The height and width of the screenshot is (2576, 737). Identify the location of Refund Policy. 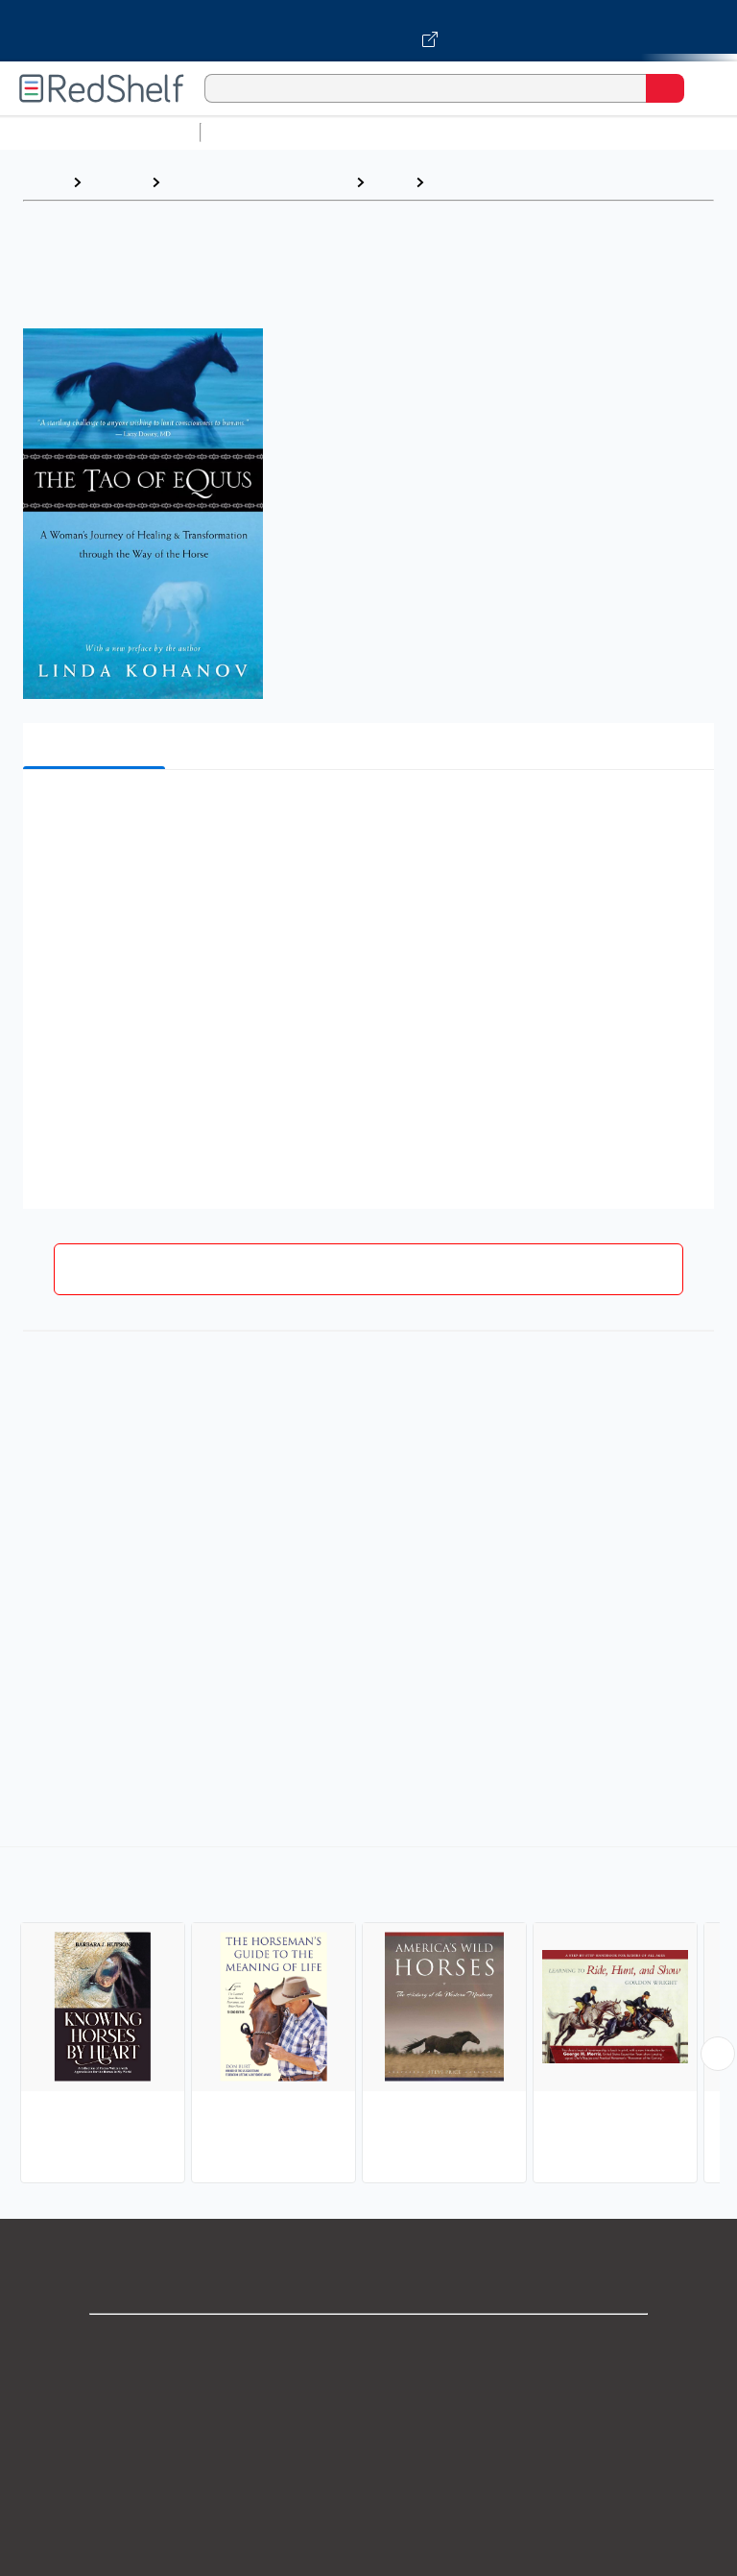
(368, 2514).